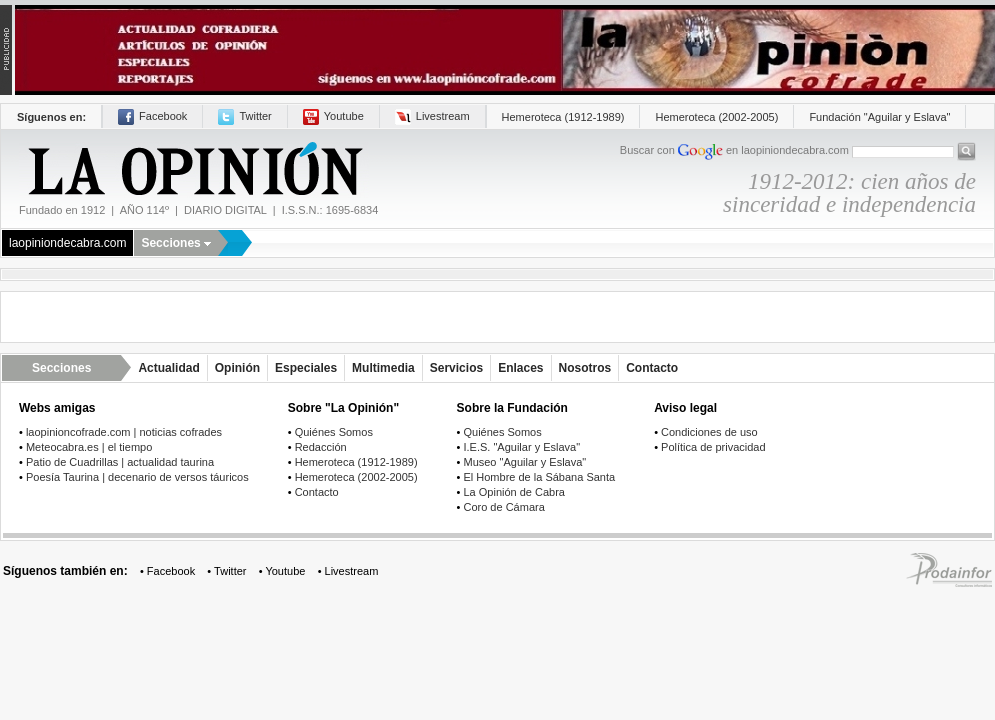 The width and height of the screenshot is (995, 720). I want to click on laopinioncofrade.com | noticias cofrades, so click(124, 432).